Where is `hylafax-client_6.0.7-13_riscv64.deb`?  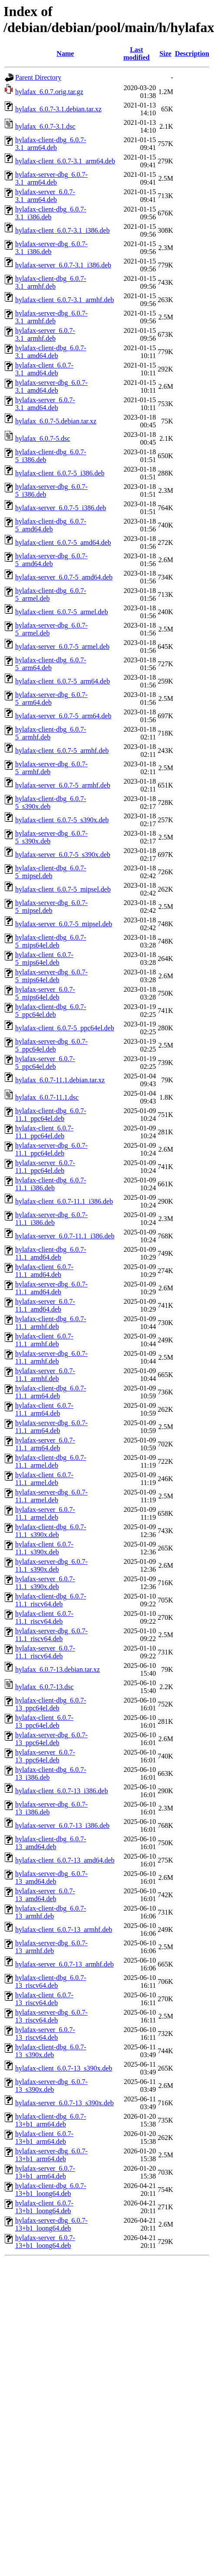
hylafax-client_6.0.7-13_riscv64.deb is located at coordinates (44, 1998).